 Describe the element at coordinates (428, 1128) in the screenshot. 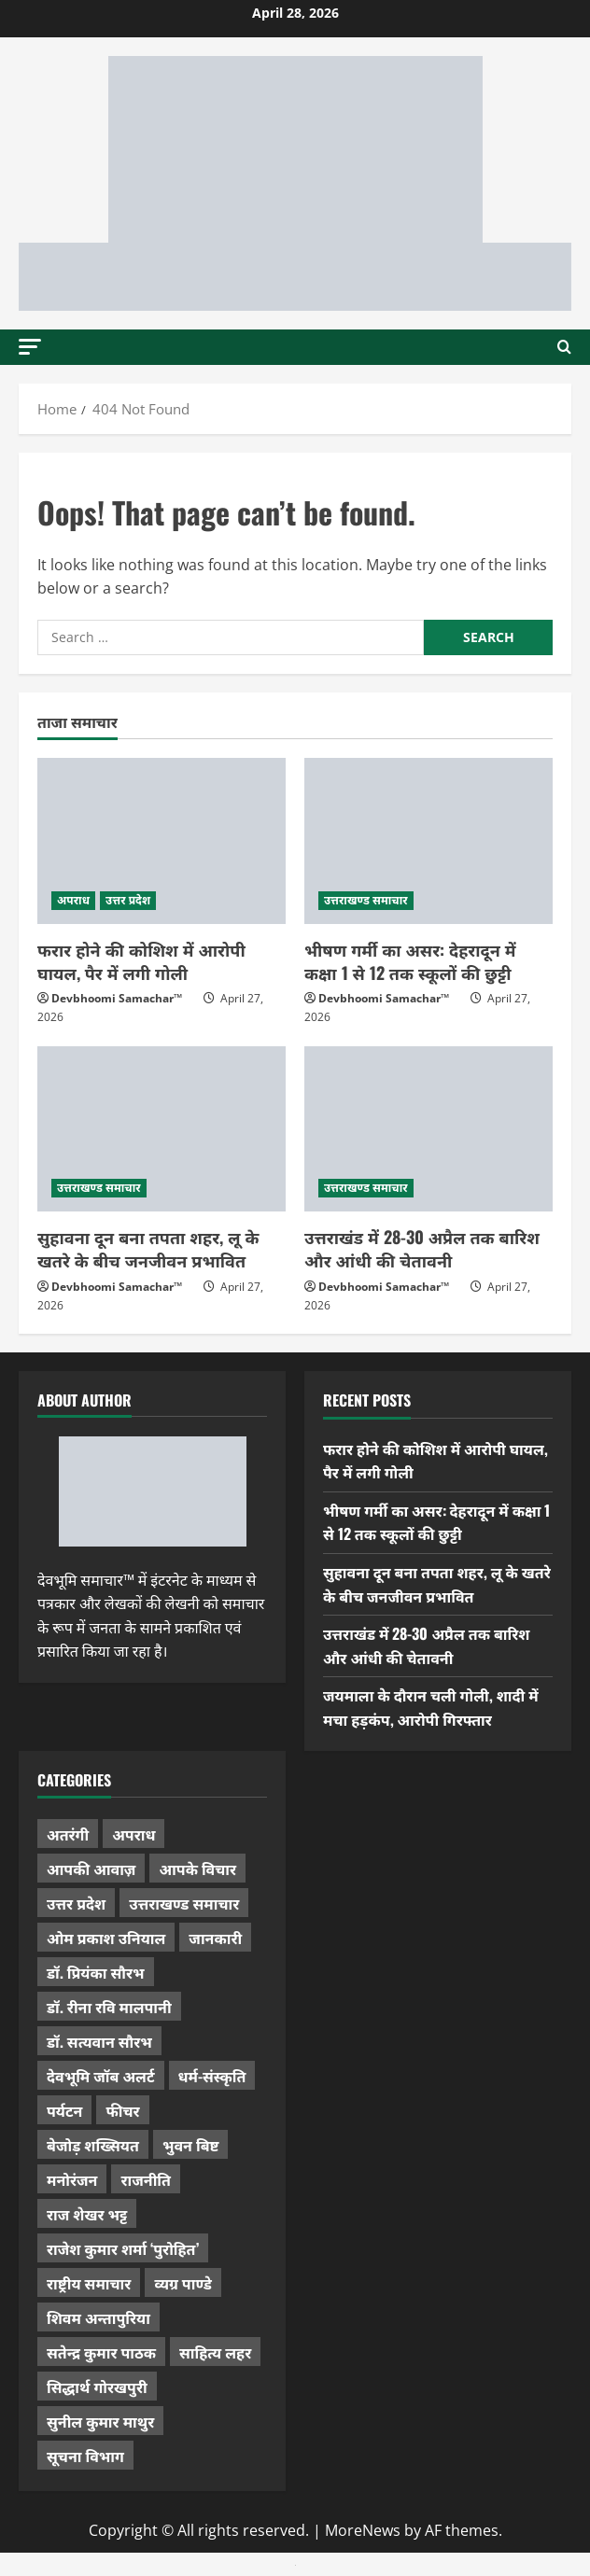

I see `[उत्तराखंड में 28-30 अप्रैल तक बारिश और आंधी की चेतावनी]` at that location.